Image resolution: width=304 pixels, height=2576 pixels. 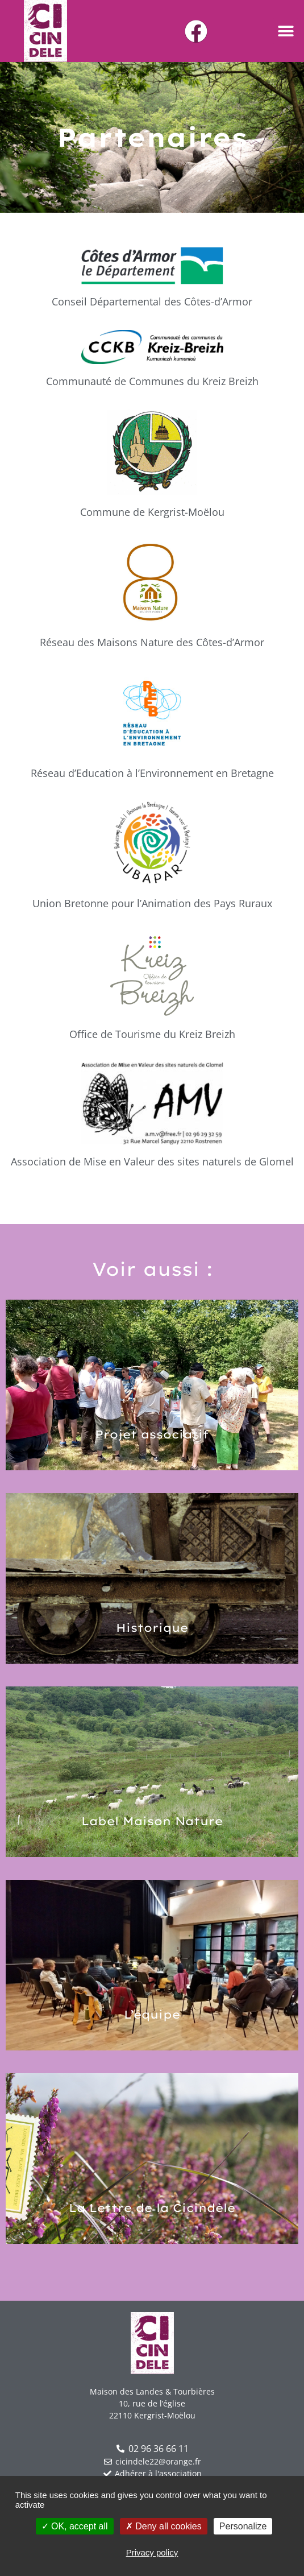 I want to click on Office de Tourisme du Kreiz Breizh, so click(x=152, y=1034).